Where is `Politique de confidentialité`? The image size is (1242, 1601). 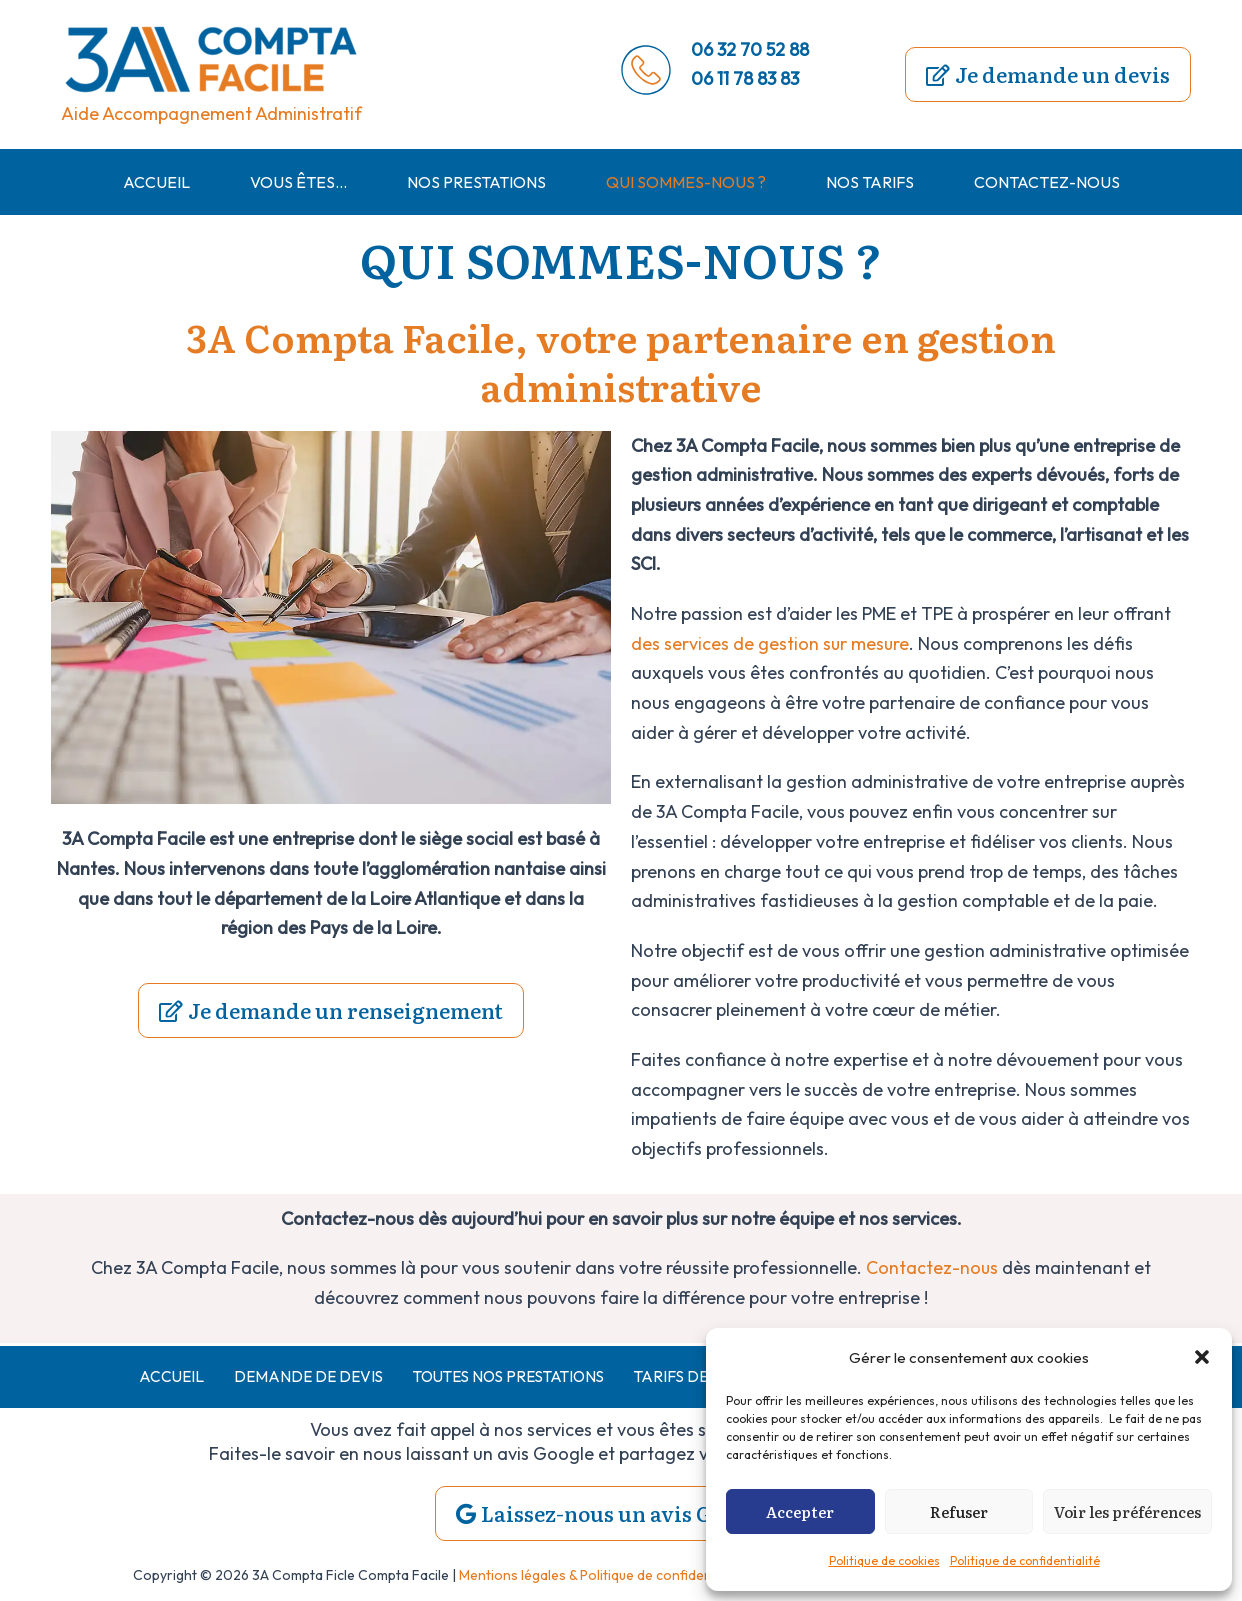
Politique de confidentialité is located at coordinates (1025, 1560).